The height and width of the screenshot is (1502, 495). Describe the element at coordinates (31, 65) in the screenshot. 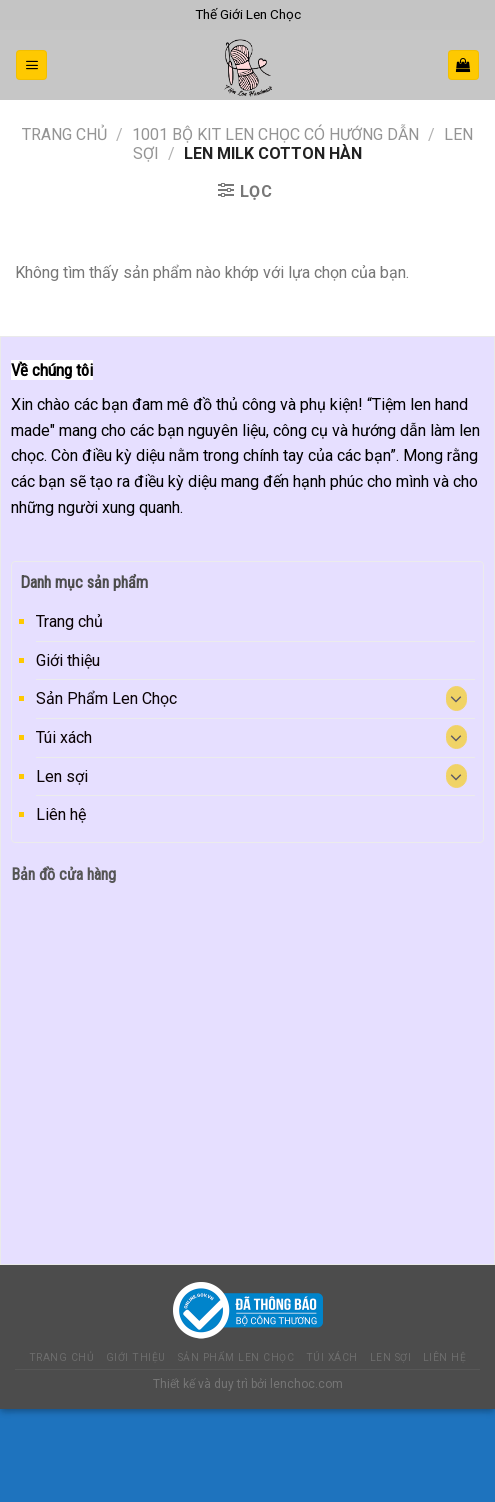

I see `[Menu]` at that location.